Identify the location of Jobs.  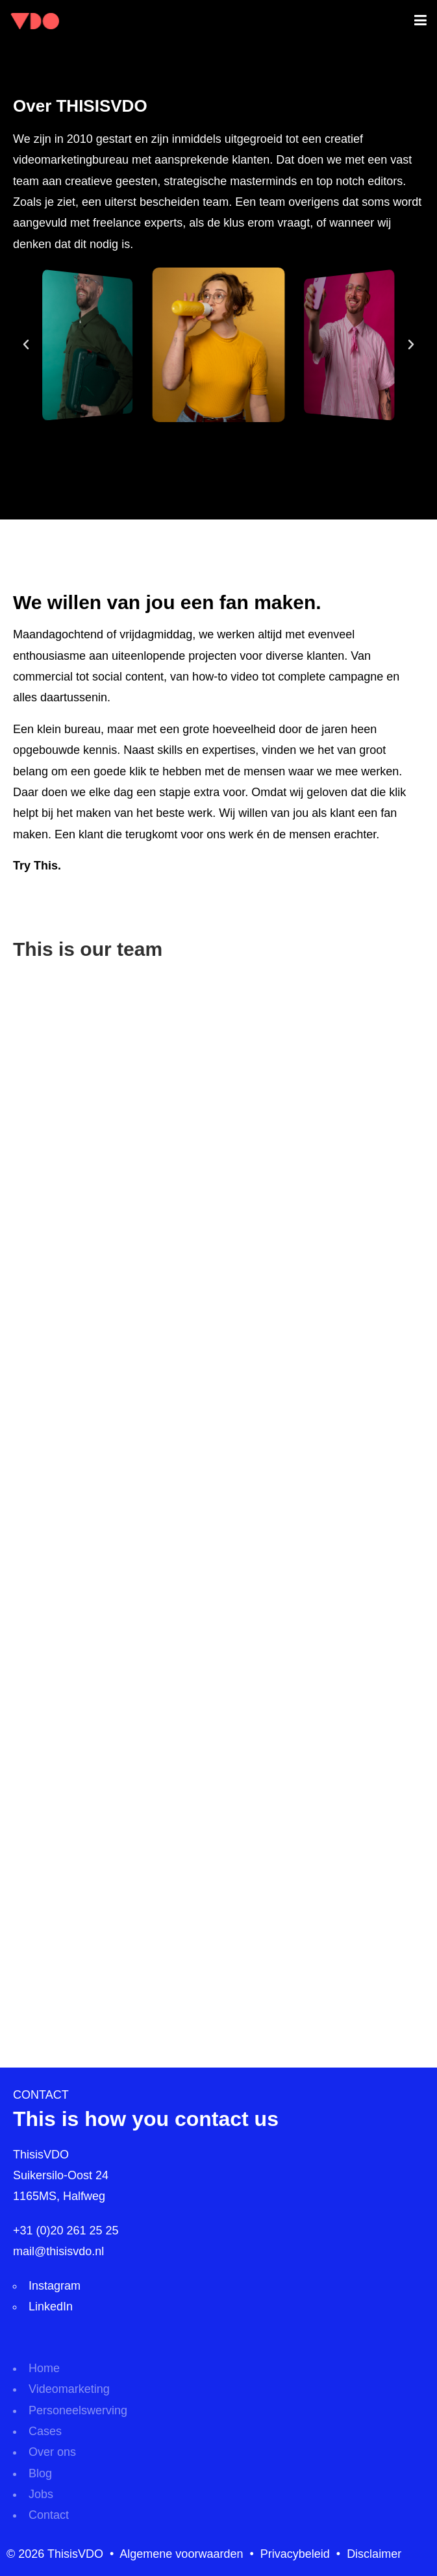
(41, 2494).